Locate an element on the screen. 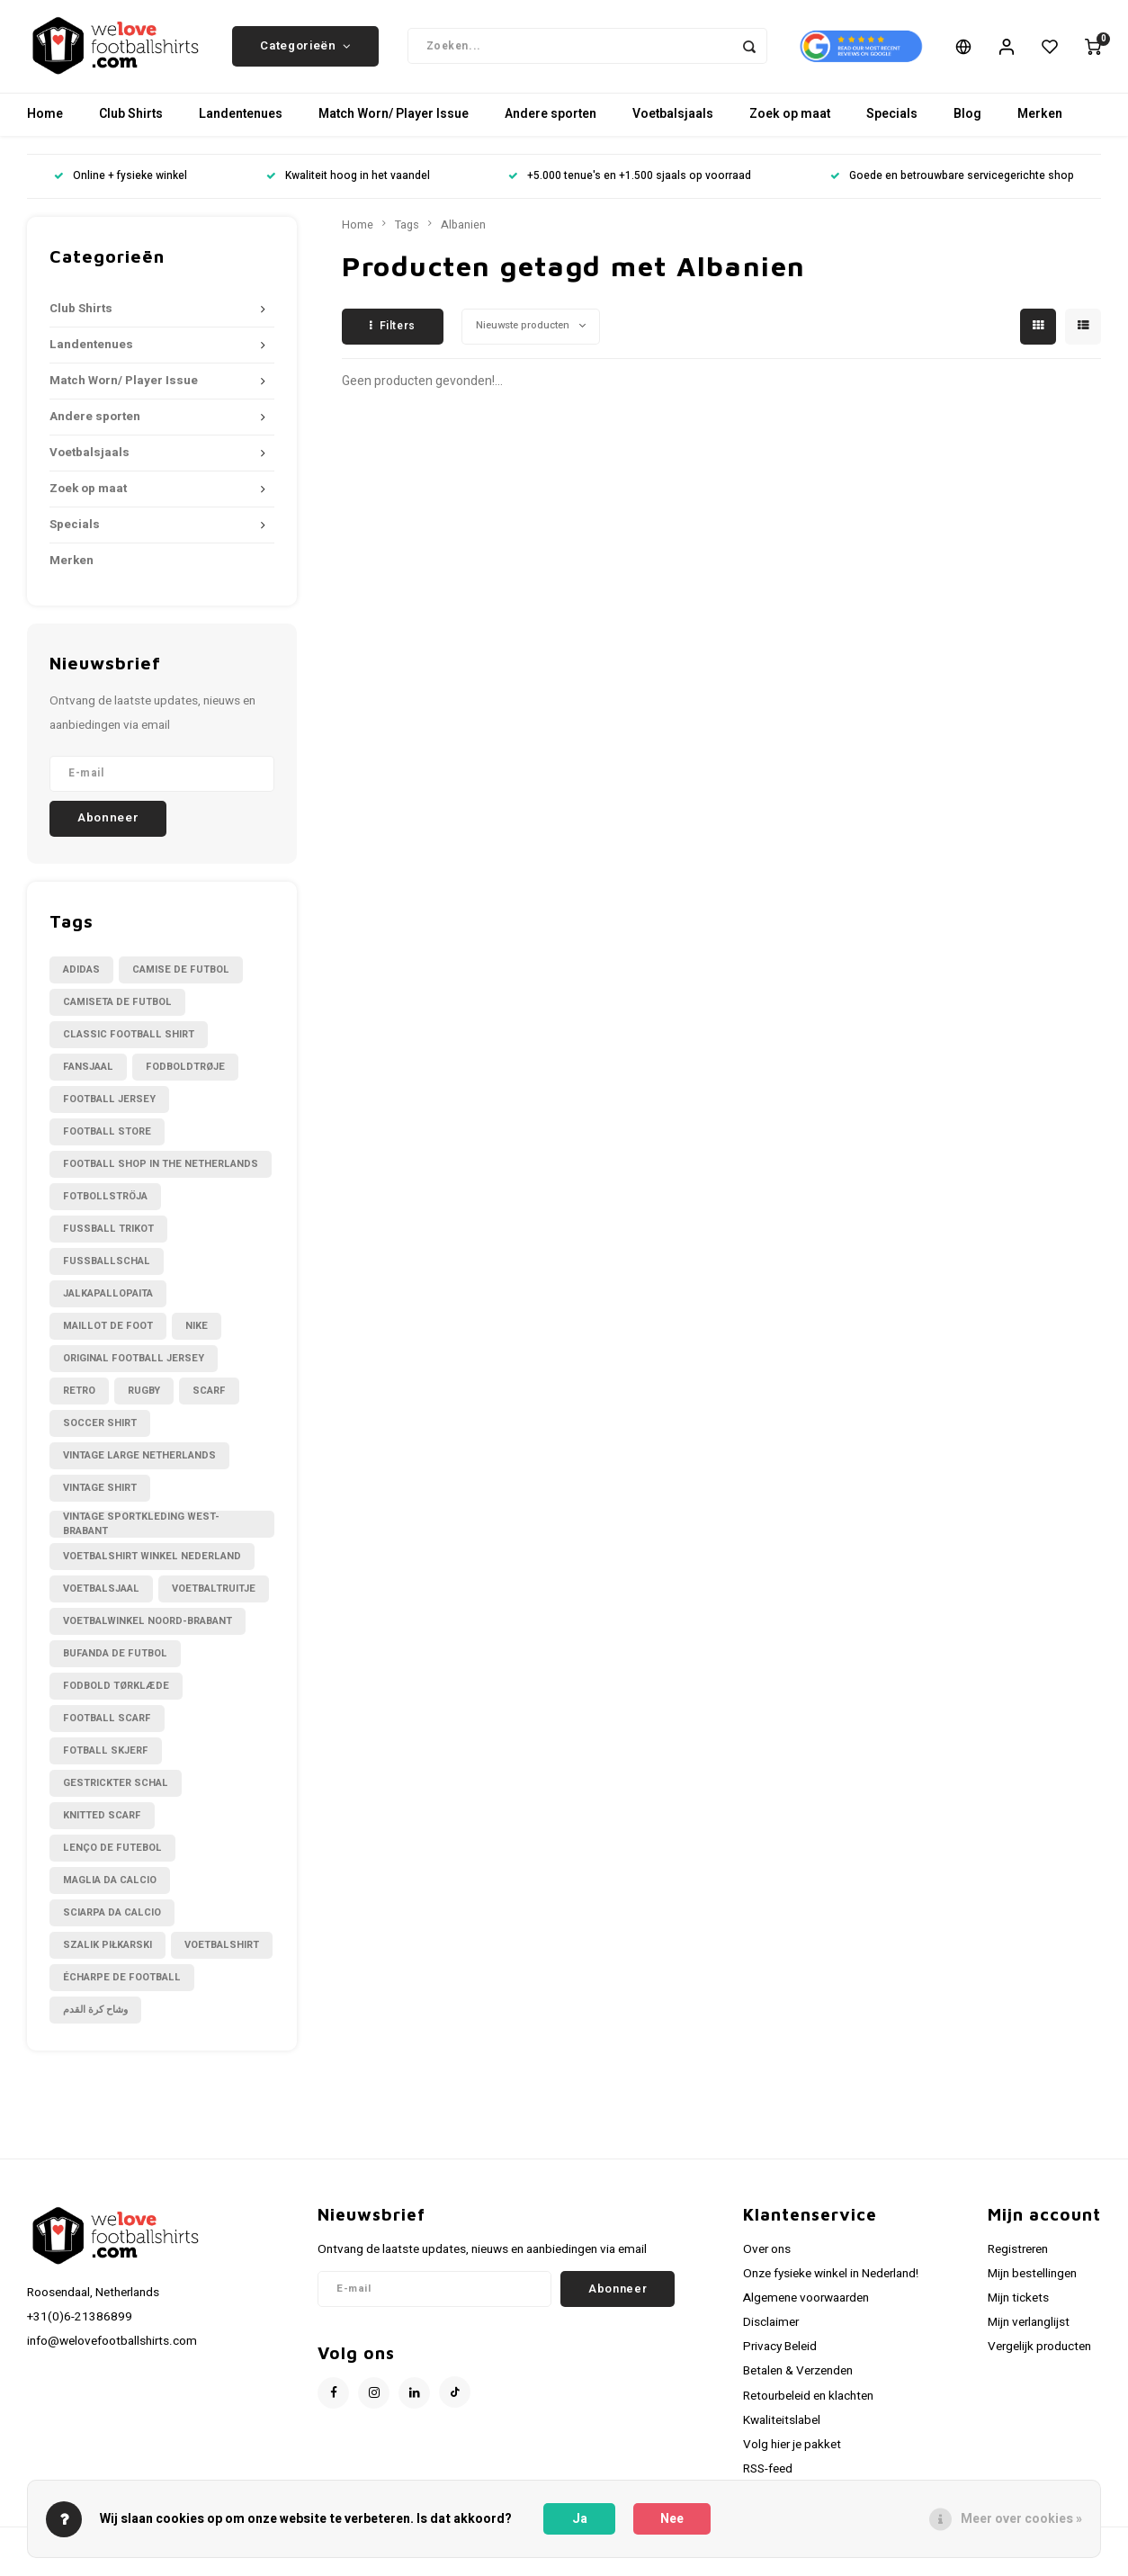 This screenshot has height=2576, width=1128. Fansjaal is located at coordinates (88, 1073).